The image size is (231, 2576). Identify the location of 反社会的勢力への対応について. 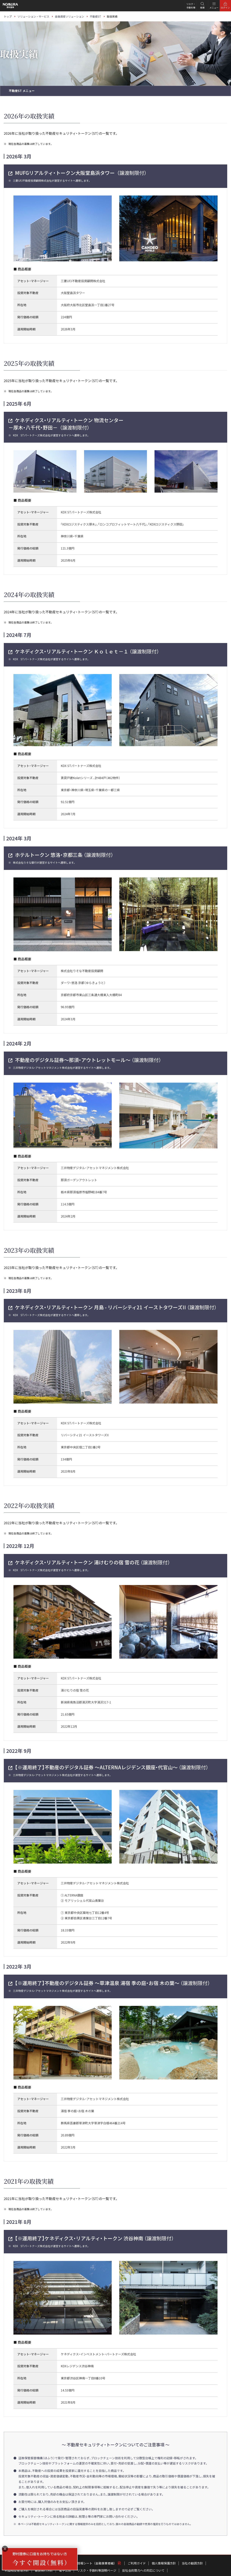
(143, 2570).